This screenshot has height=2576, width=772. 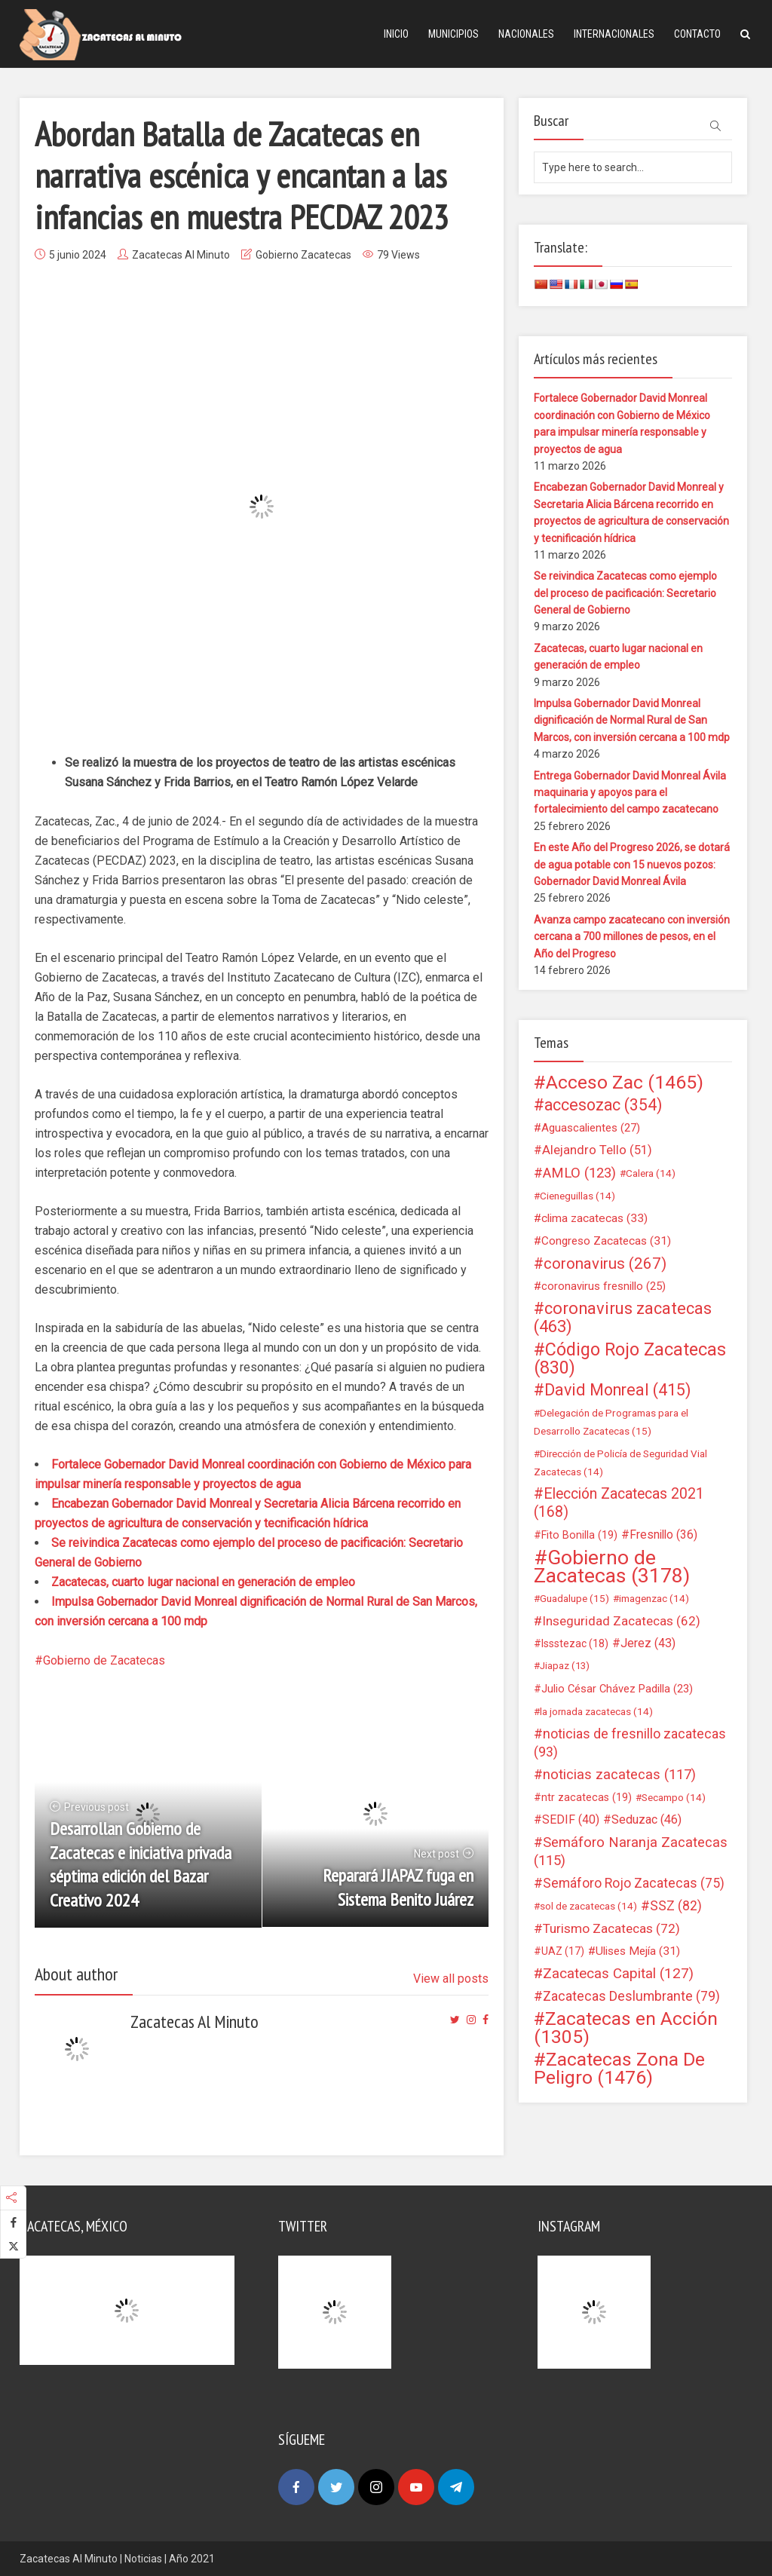 What do you see at coordinates (453, 34) in the screenshot?
I see `Municipios` at bounding box center [453, 34].